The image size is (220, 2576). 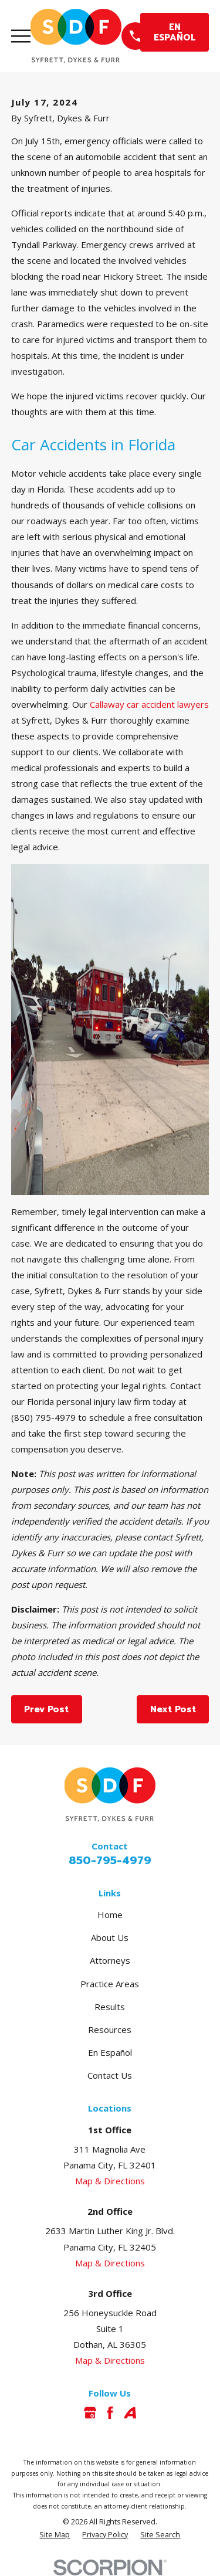 I want to click on Attorneys, so click(x=110, y=1960).